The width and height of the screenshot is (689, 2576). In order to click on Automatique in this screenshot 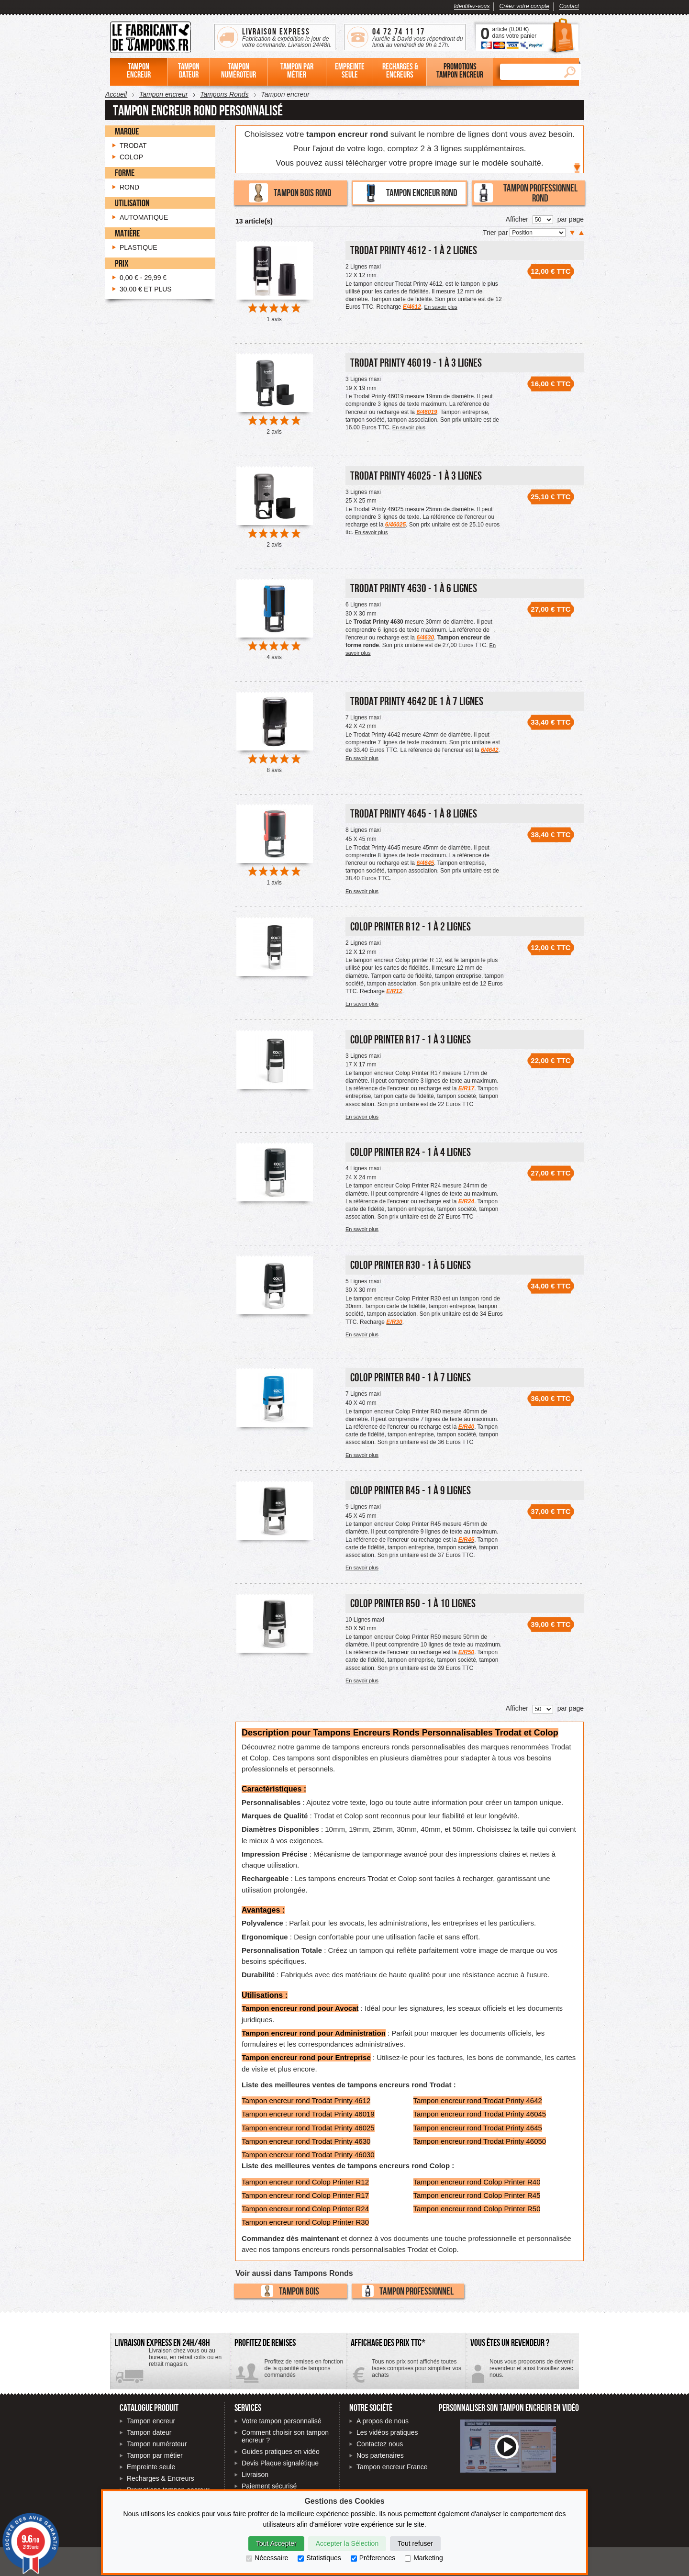, I will do `click(144, 217)`.